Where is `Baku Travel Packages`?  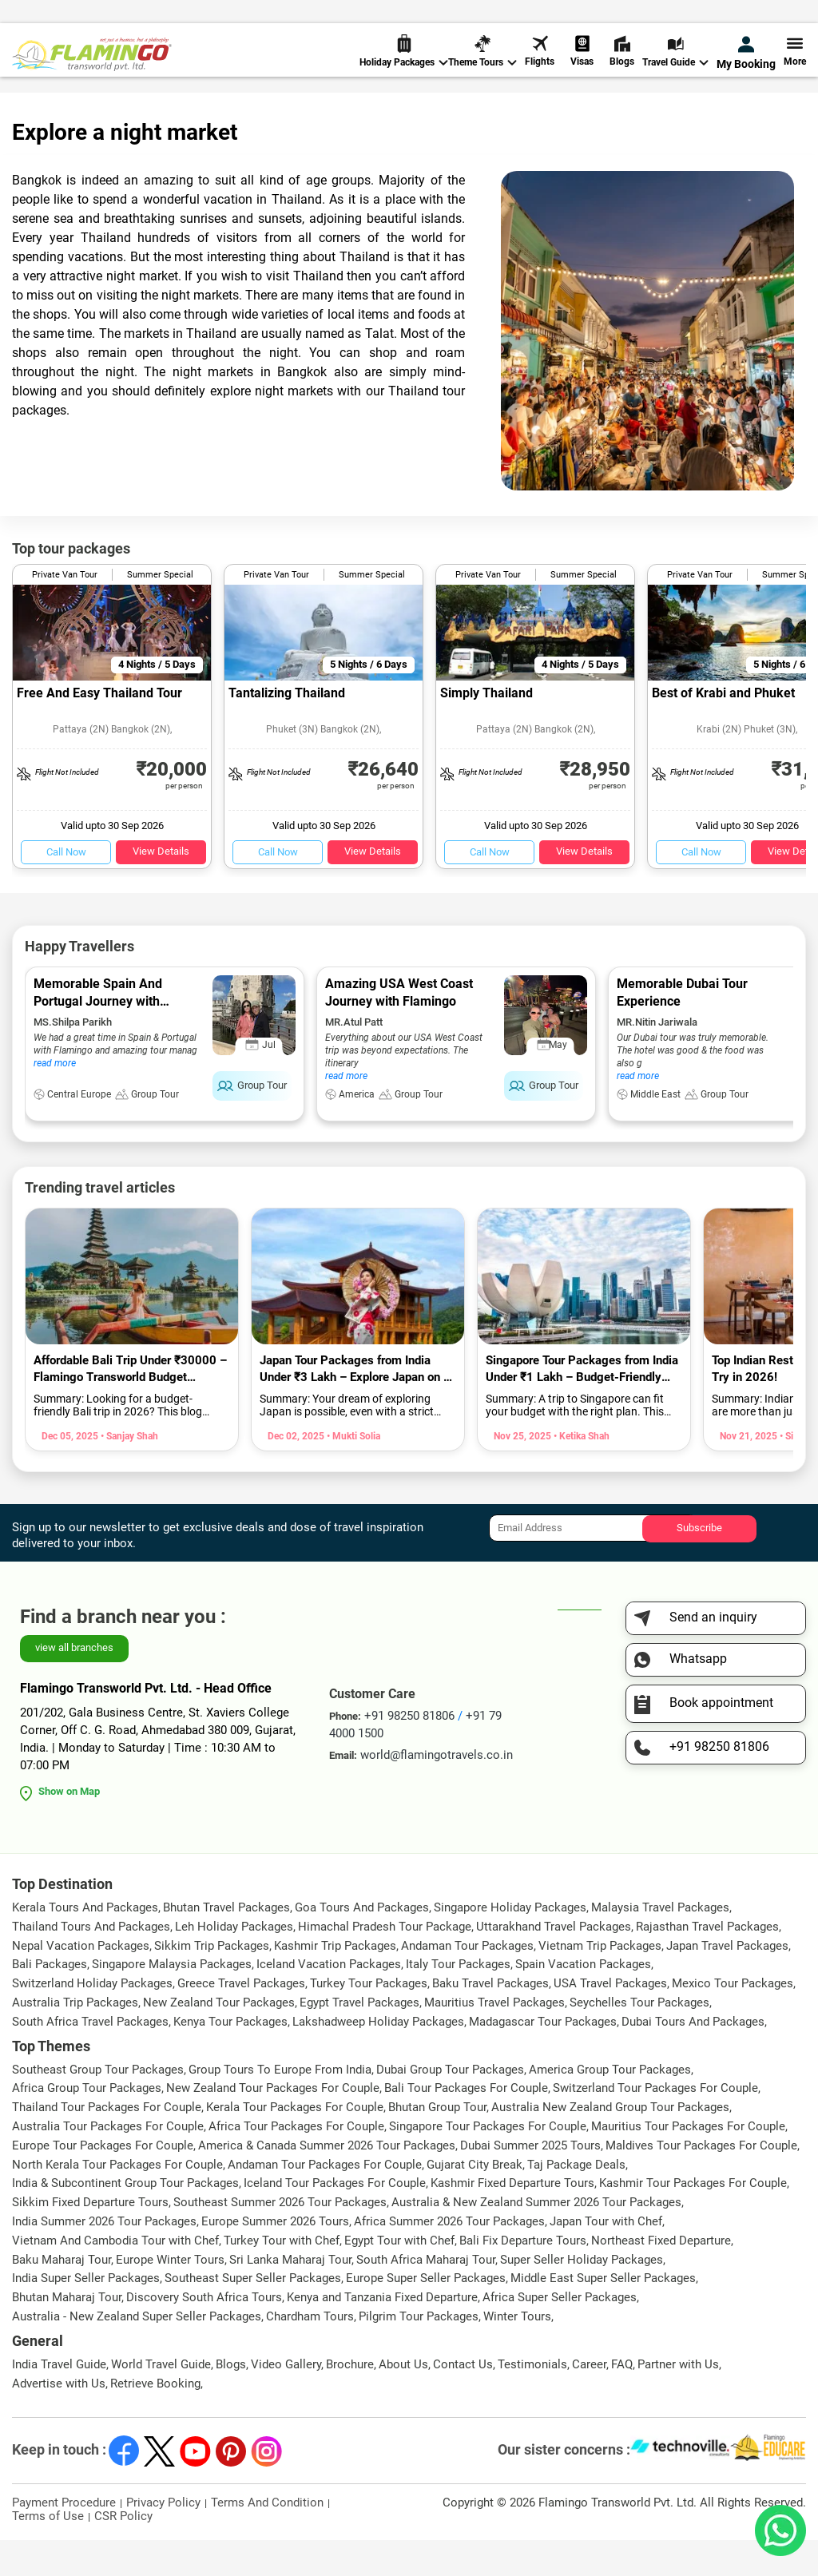
Baku Travel Packages is located at coordinates (490, 2019).